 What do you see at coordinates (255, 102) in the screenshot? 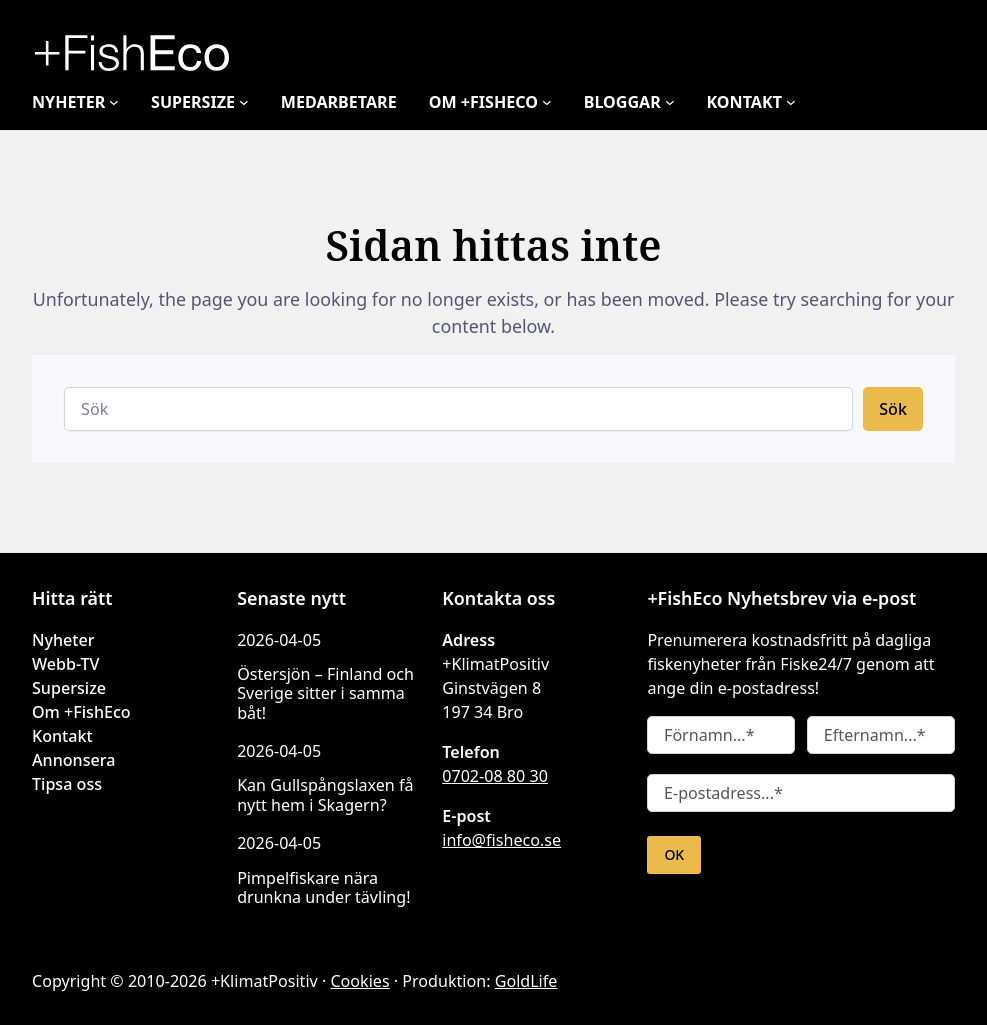
I see `[Undermeny för Supersize]` at bounding box center [255, 102].